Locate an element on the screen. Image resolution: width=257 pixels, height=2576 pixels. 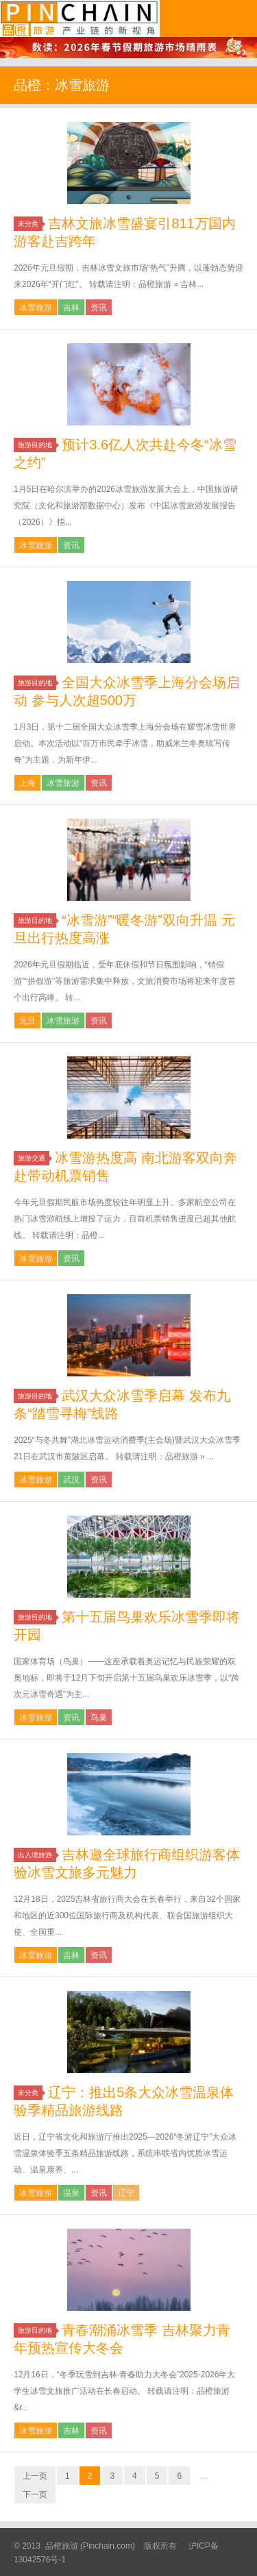
温泉 is located at coordinates (71, 2193).